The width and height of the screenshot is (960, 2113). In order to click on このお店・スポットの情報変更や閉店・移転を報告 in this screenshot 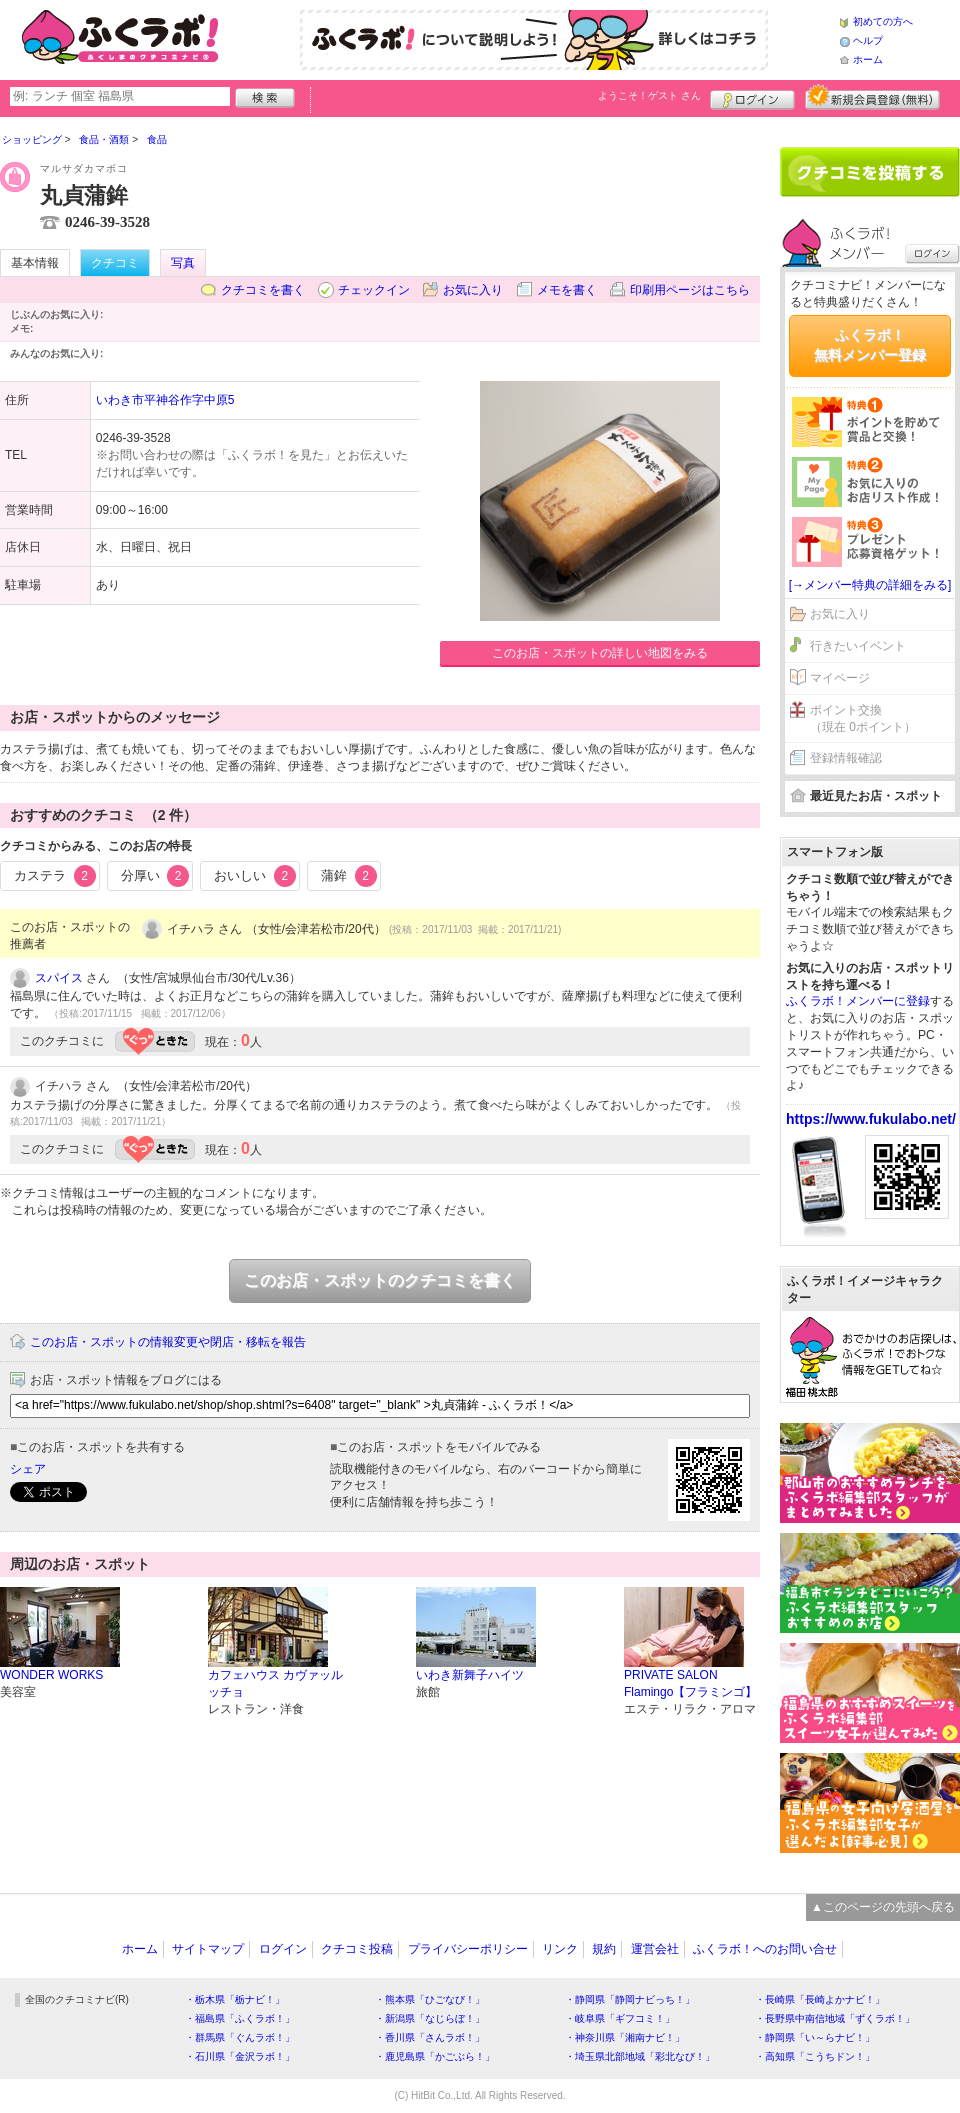, I will do `click(168, 1342)`.